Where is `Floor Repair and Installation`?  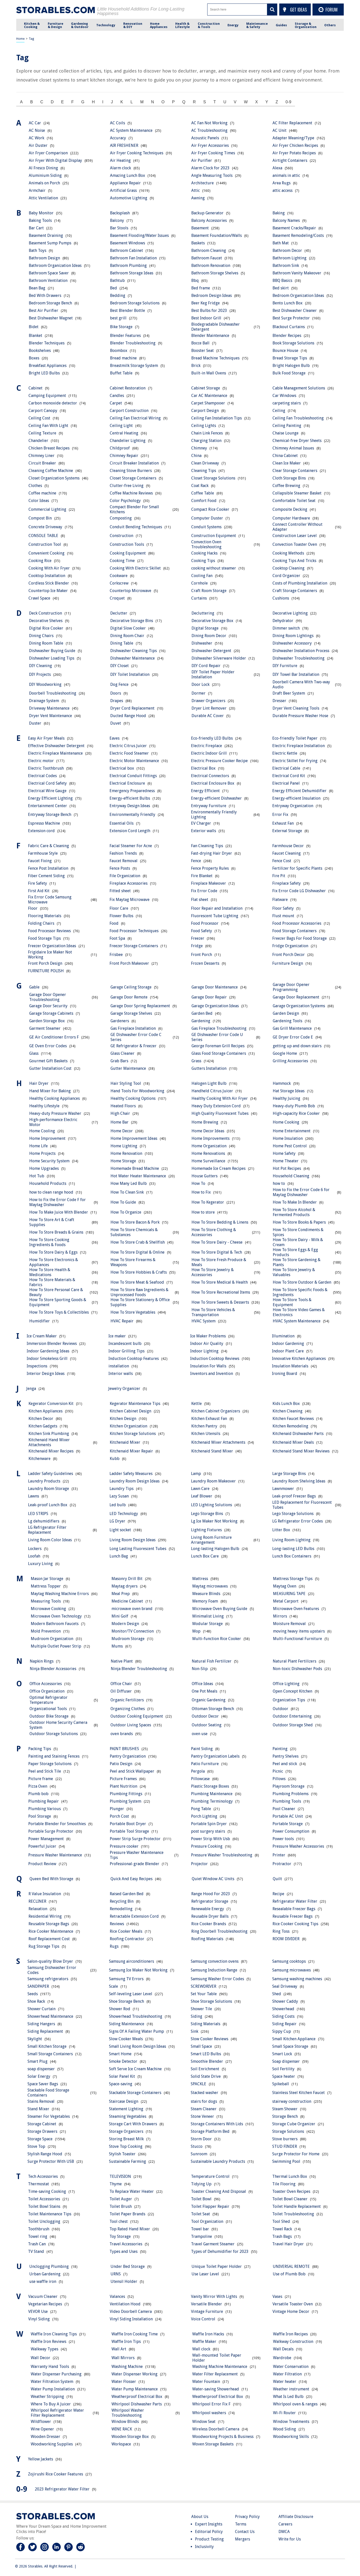 Floor Repair and Installation is located at coordinates (216, 908).